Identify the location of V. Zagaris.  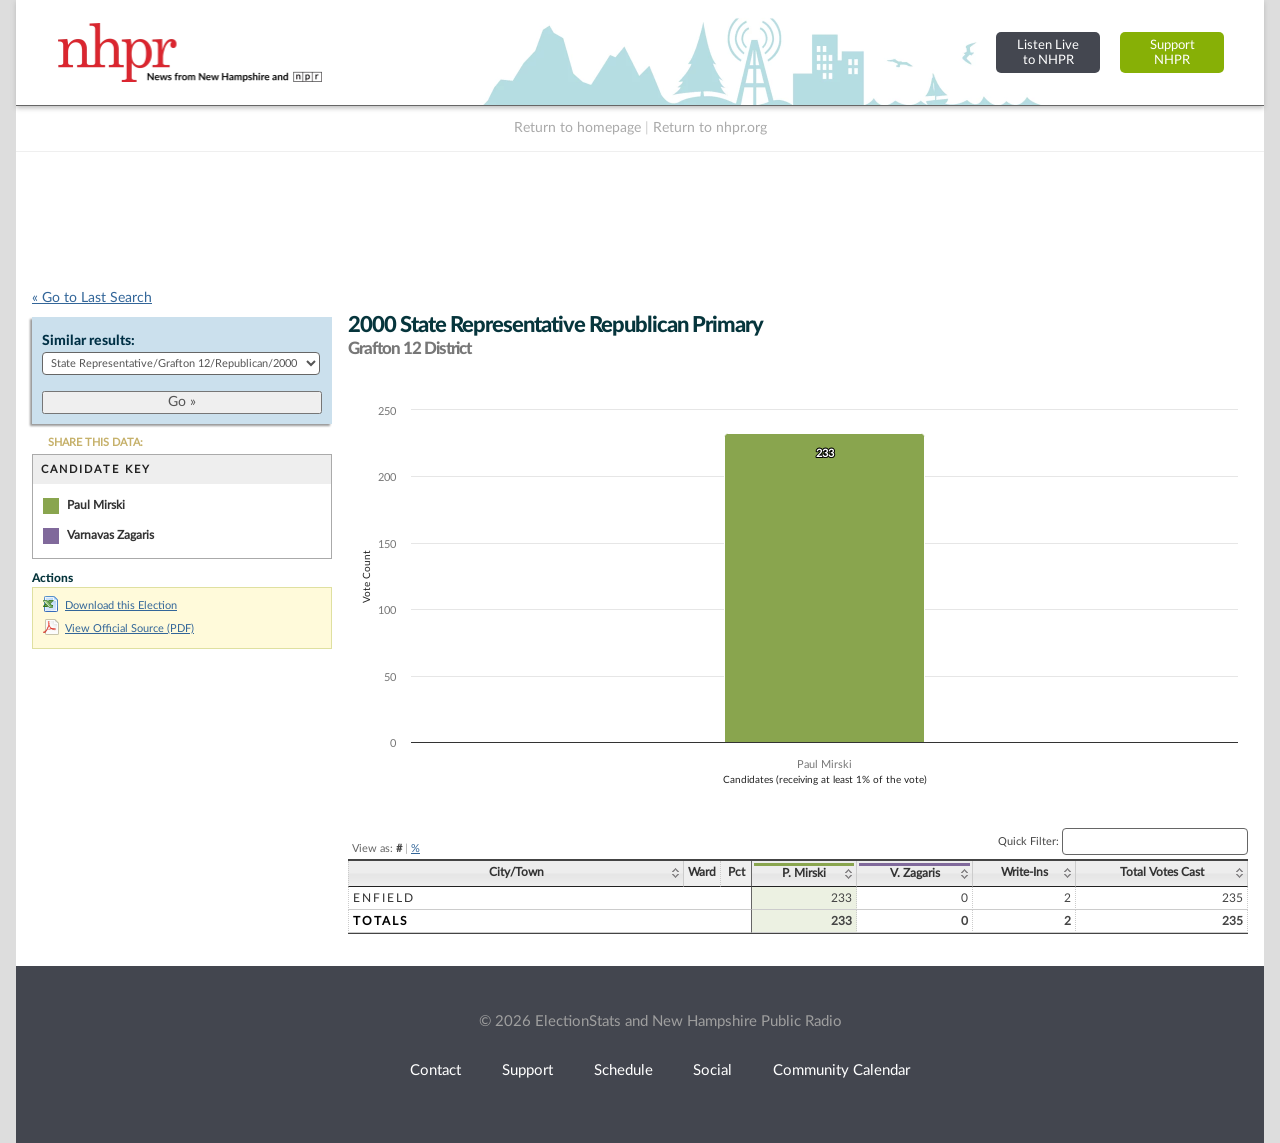
(915, 873).